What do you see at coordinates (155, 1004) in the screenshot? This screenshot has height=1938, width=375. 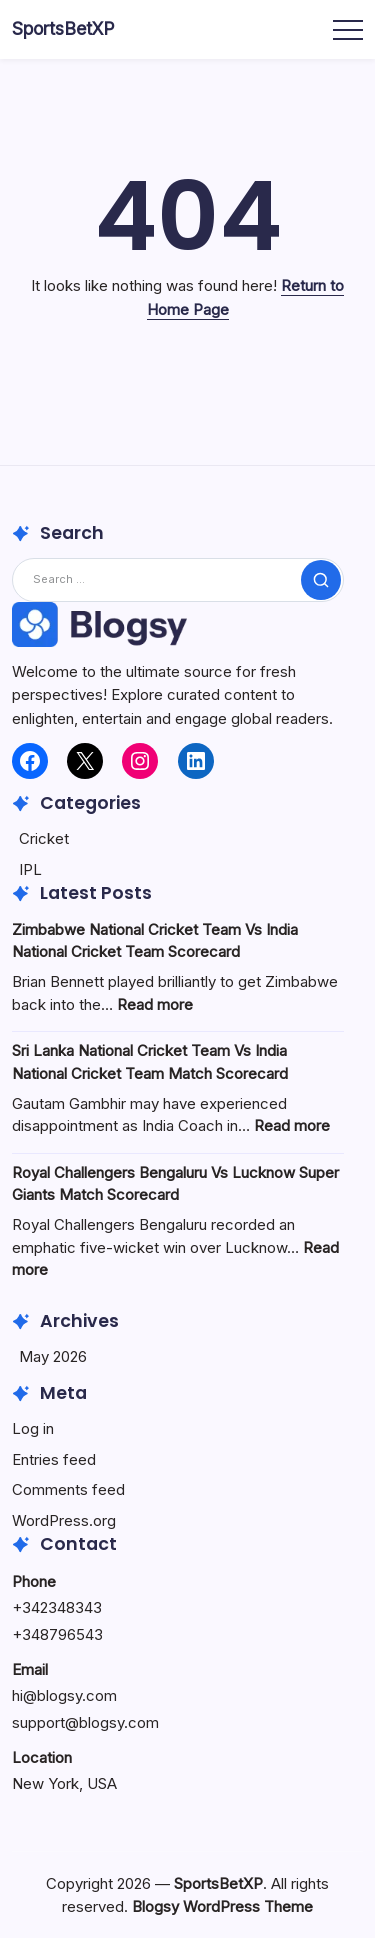 I see `Read more` at bounding box center [155, 1004].